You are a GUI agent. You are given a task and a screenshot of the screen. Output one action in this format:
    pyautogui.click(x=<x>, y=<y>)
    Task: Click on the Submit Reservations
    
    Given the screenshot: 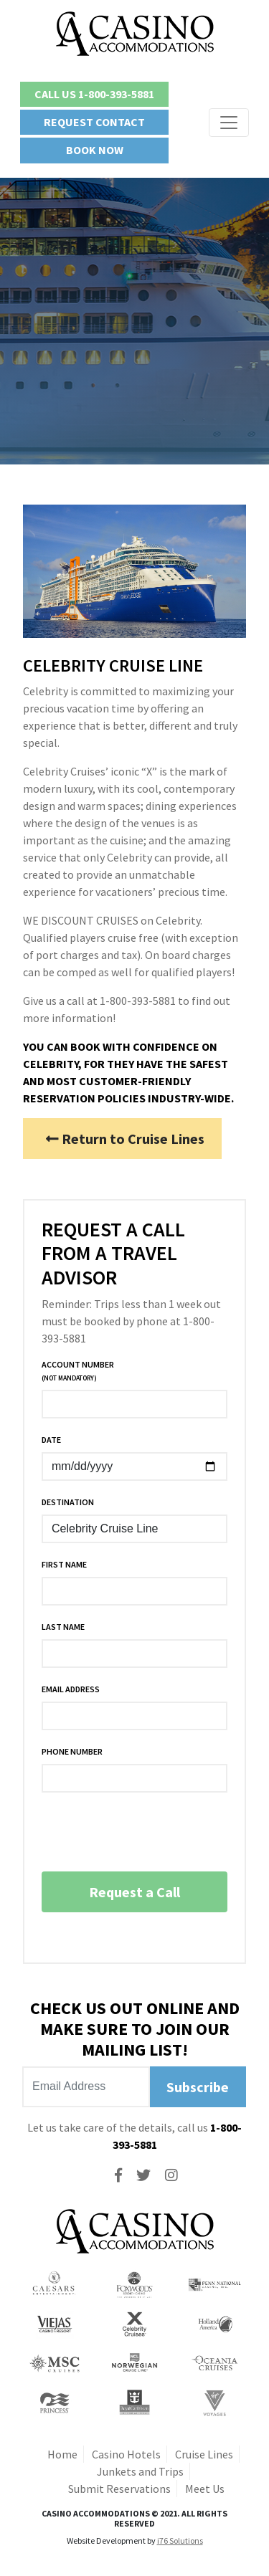 What is the action you would take?
    pyautogui.click(x=119, y=2488)
    